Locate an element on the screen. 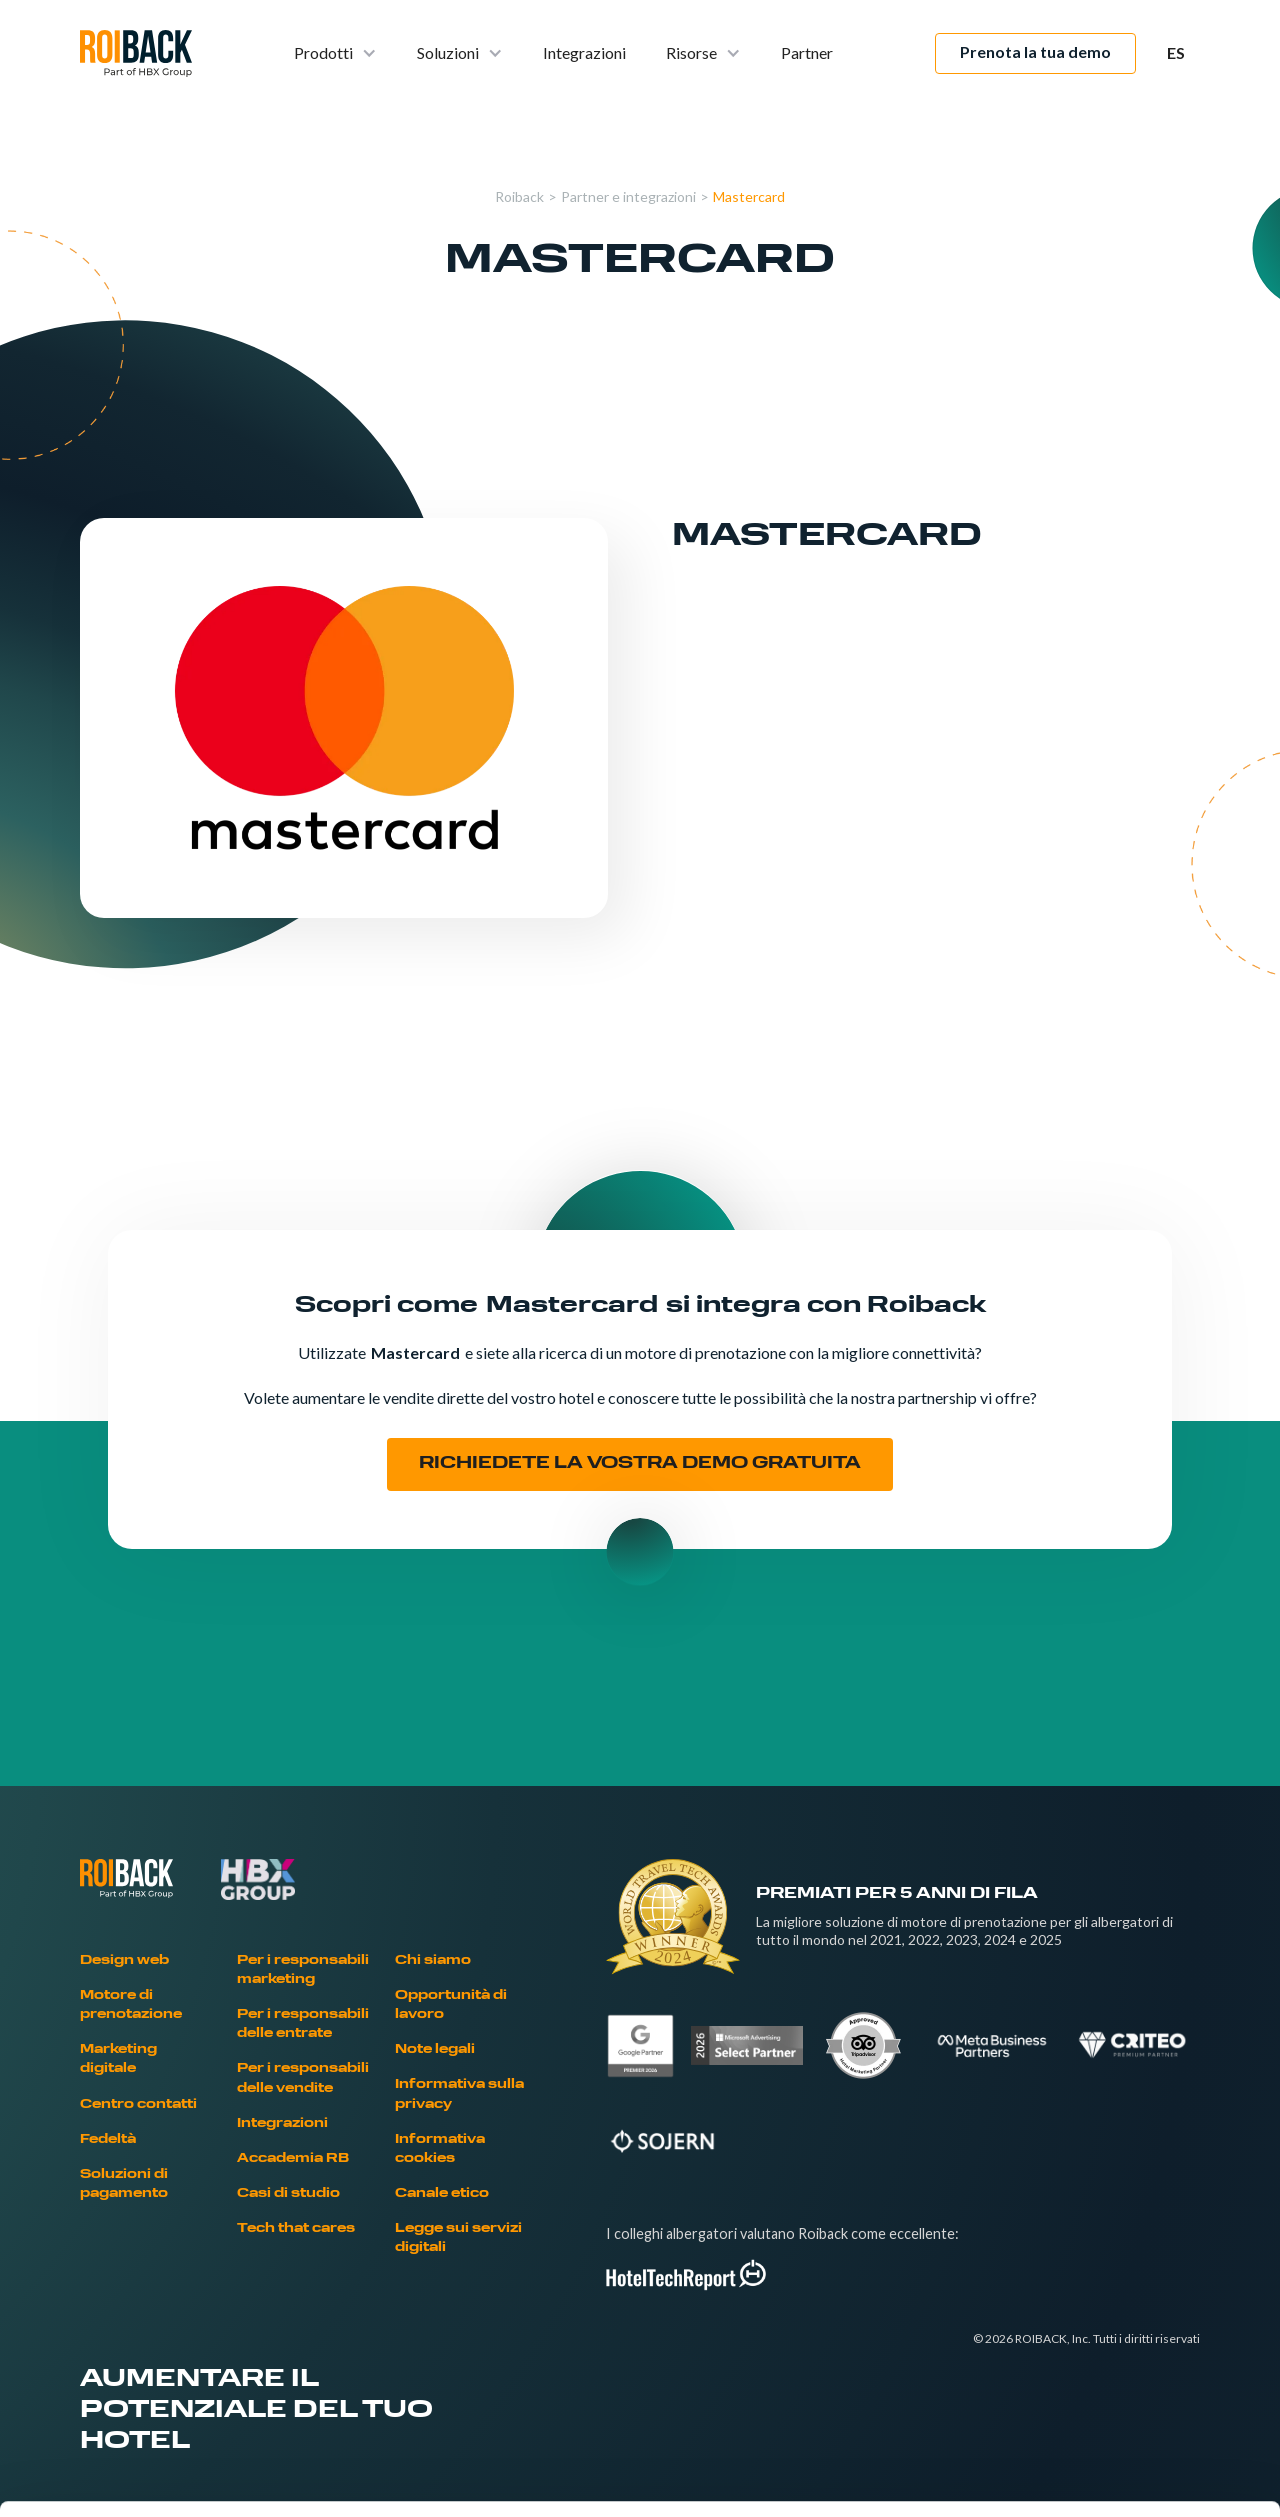 This screenshot has height=2517, width=1280. Motore di prenotazione is located at coordinates (131, 2005).